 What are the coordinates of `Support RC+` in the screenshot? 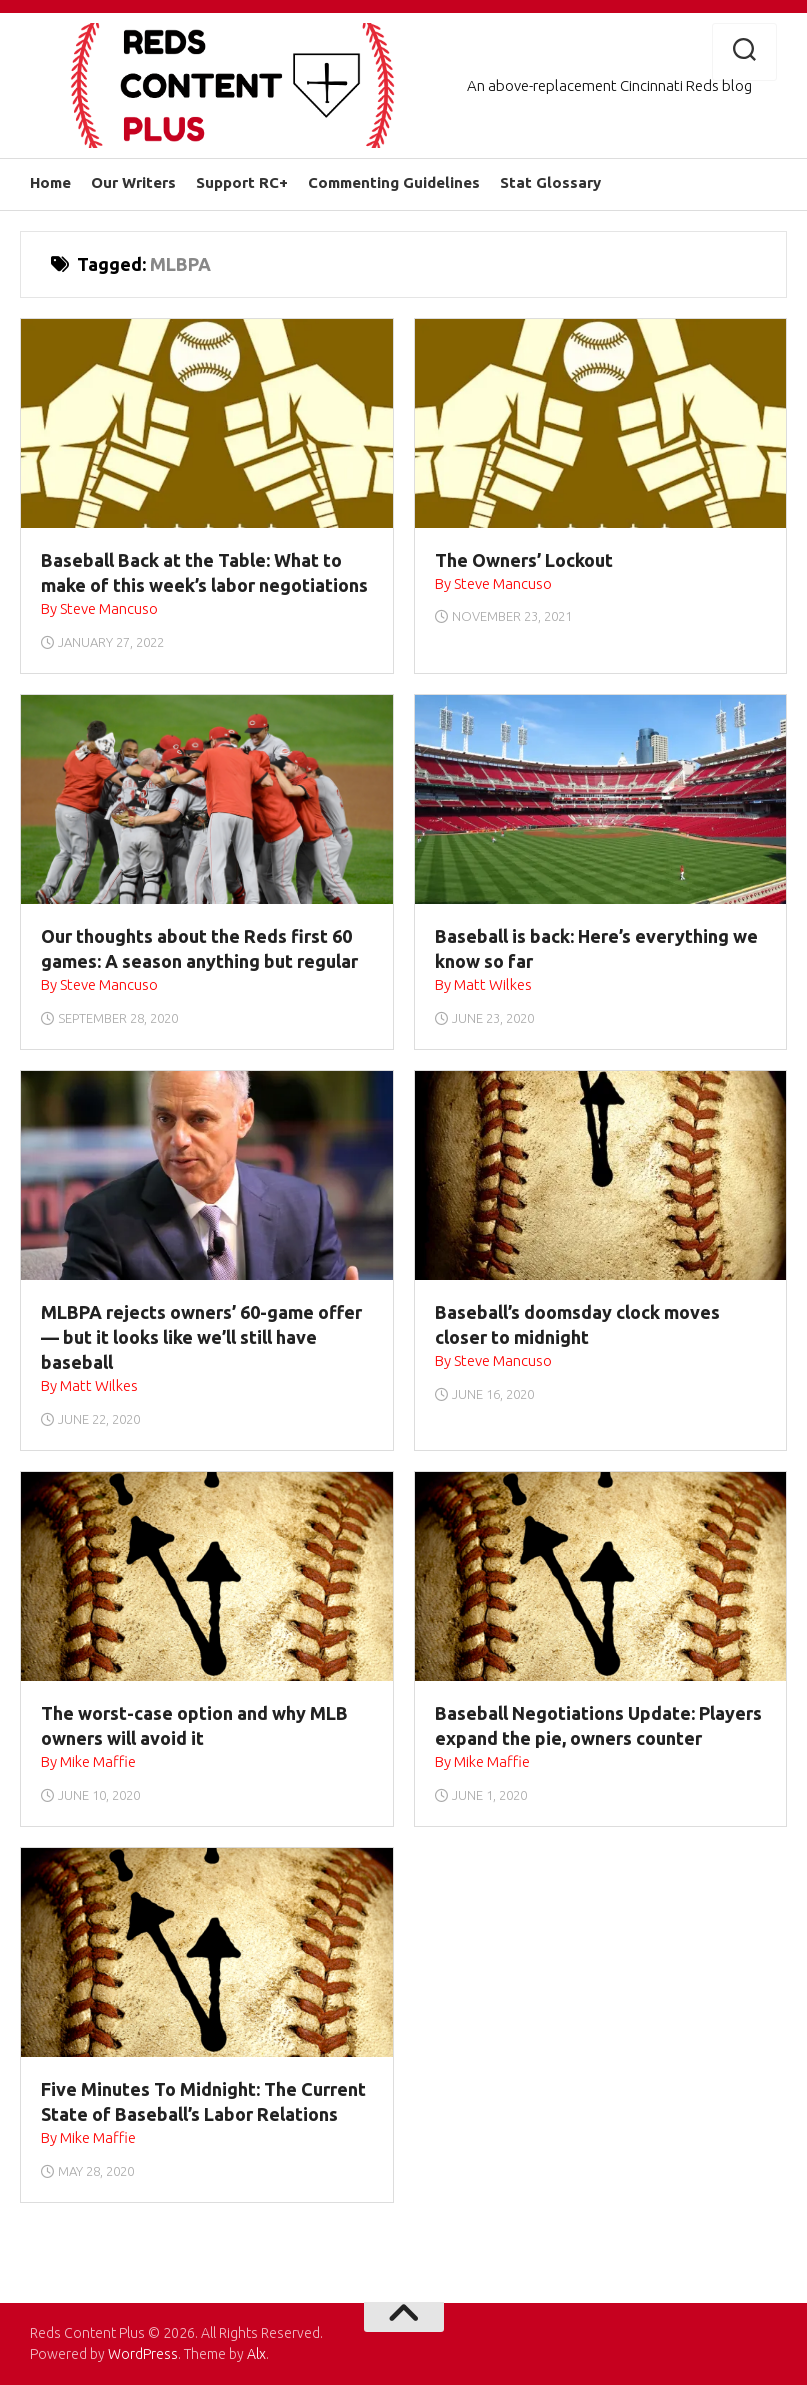 It's located at (242, 182).